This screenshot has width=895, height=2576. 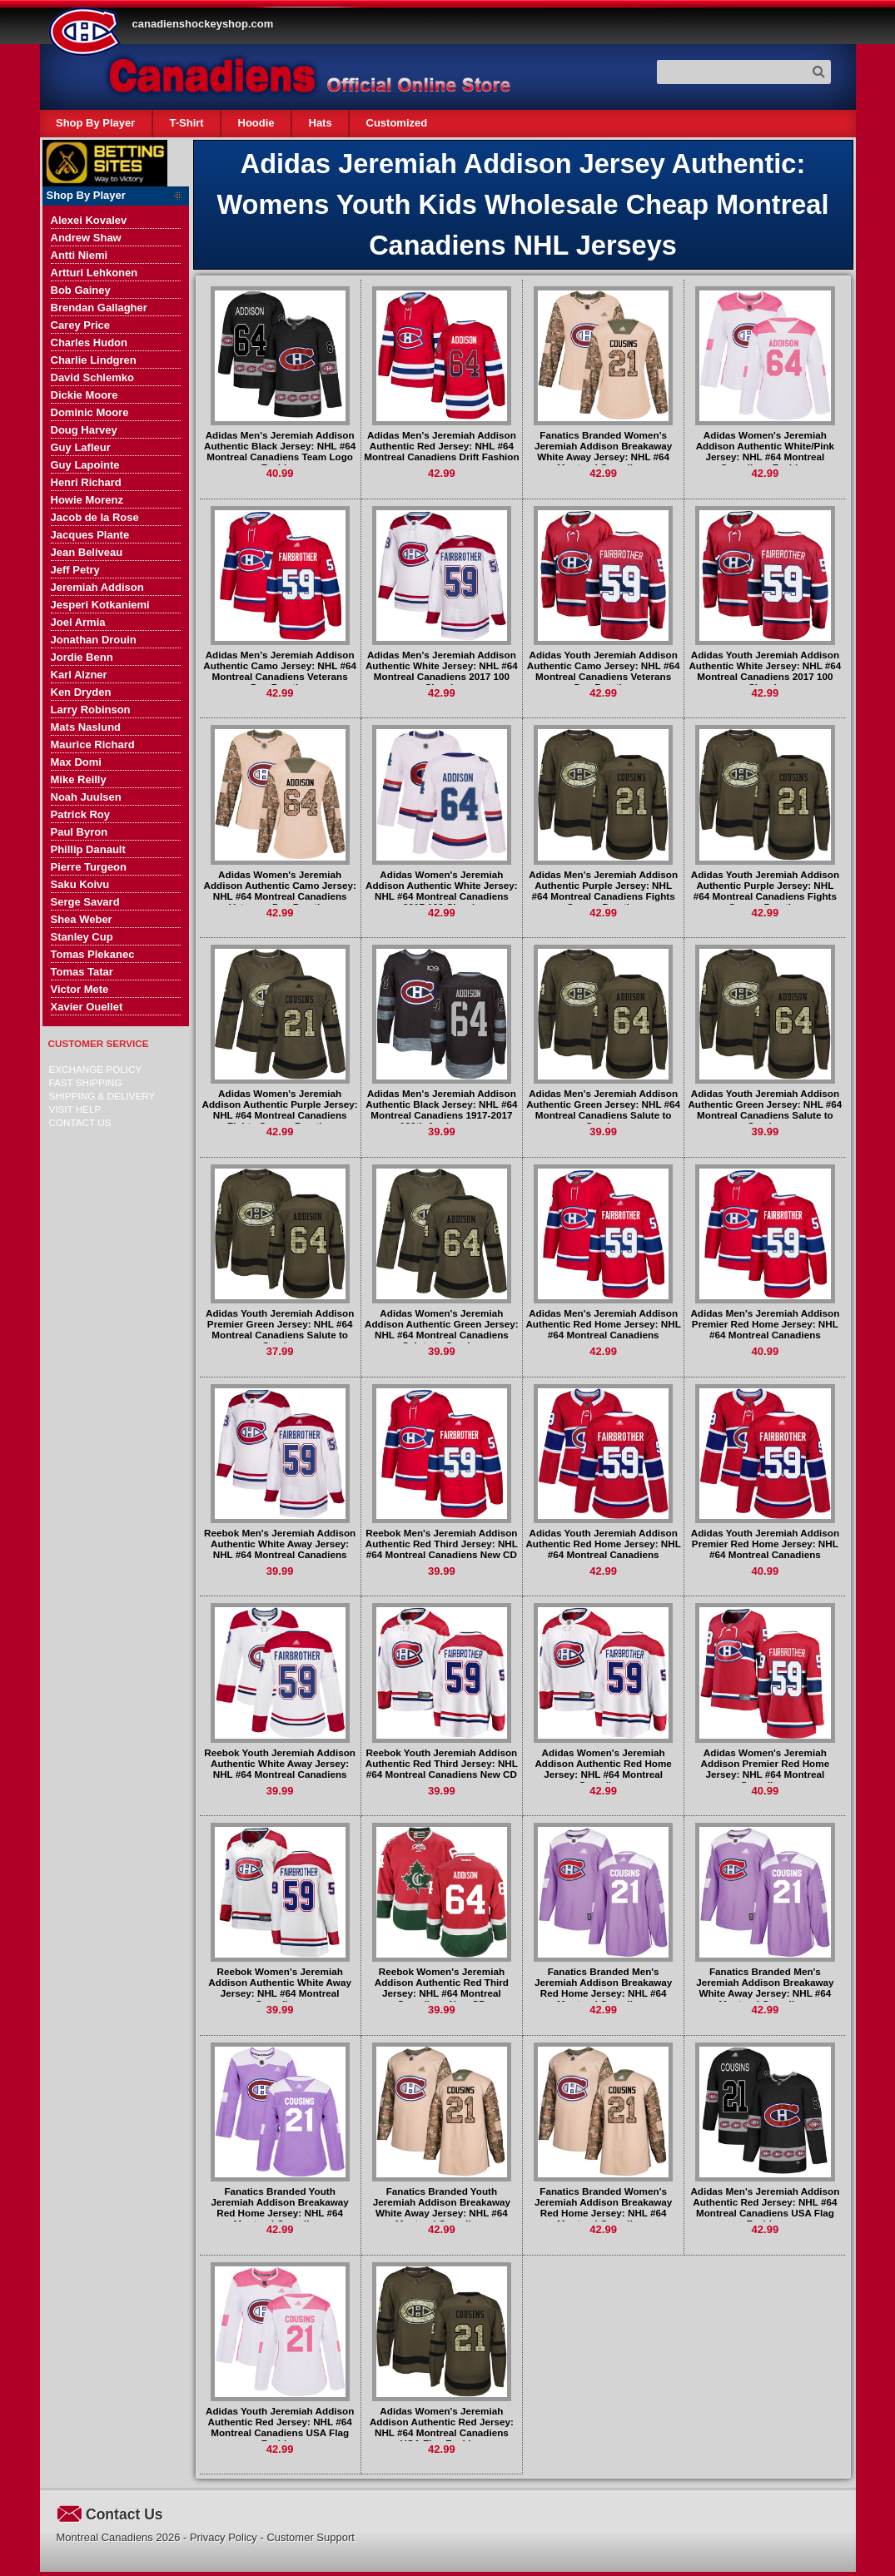 What do you see at coordinates (94, 272) in the screenshot?
I see `Artturi Lehkonen` at bounding box center [94, 272].